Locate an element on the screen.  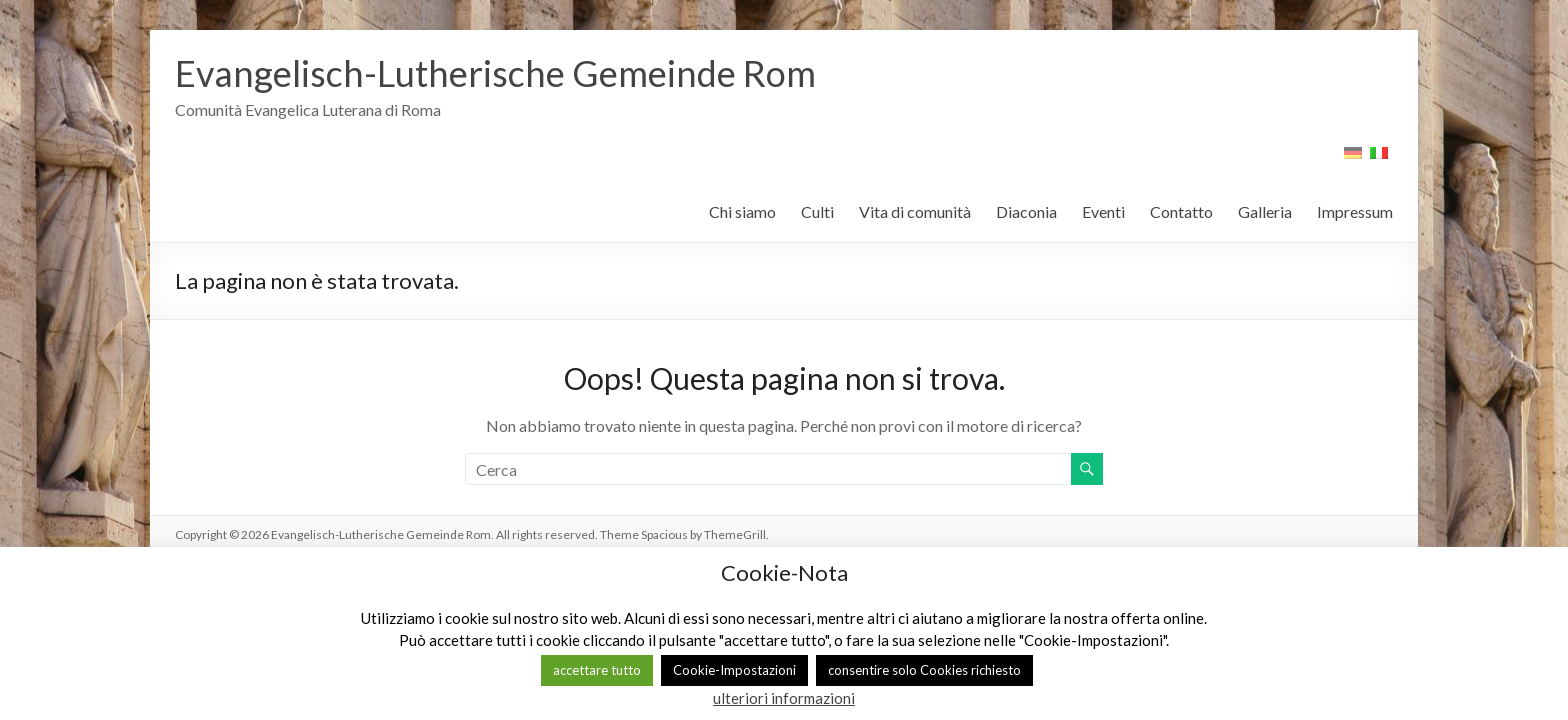
Impressum is located at coordinates (1355, 211).